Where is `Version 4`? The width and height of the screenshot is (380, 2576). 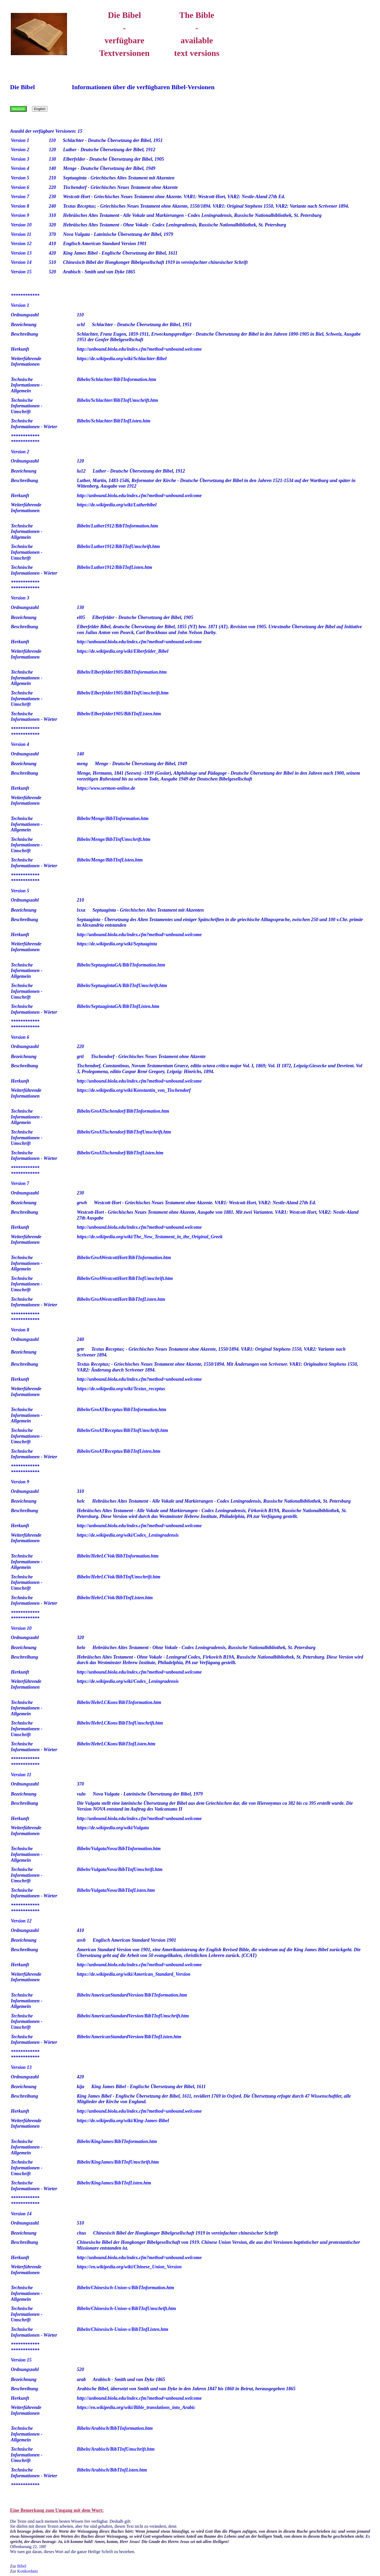 Version 4 is located at coordinates (20, 168).